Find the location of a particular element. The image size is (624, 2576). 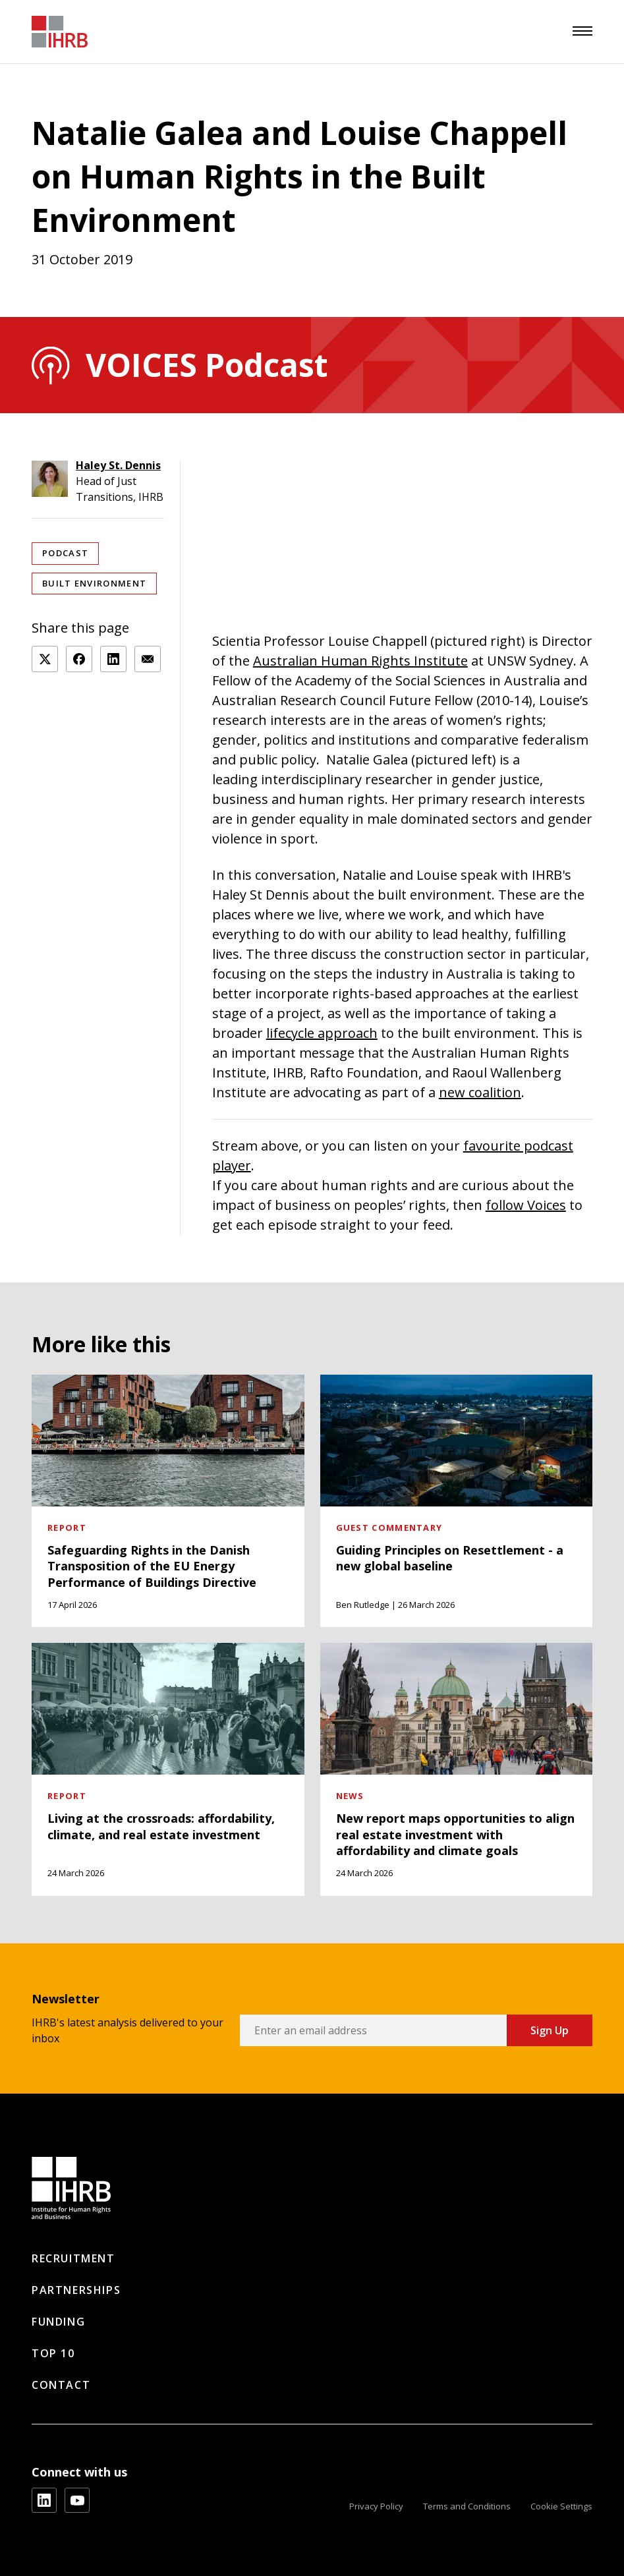

Podcast is located at coordinates (65, 553).